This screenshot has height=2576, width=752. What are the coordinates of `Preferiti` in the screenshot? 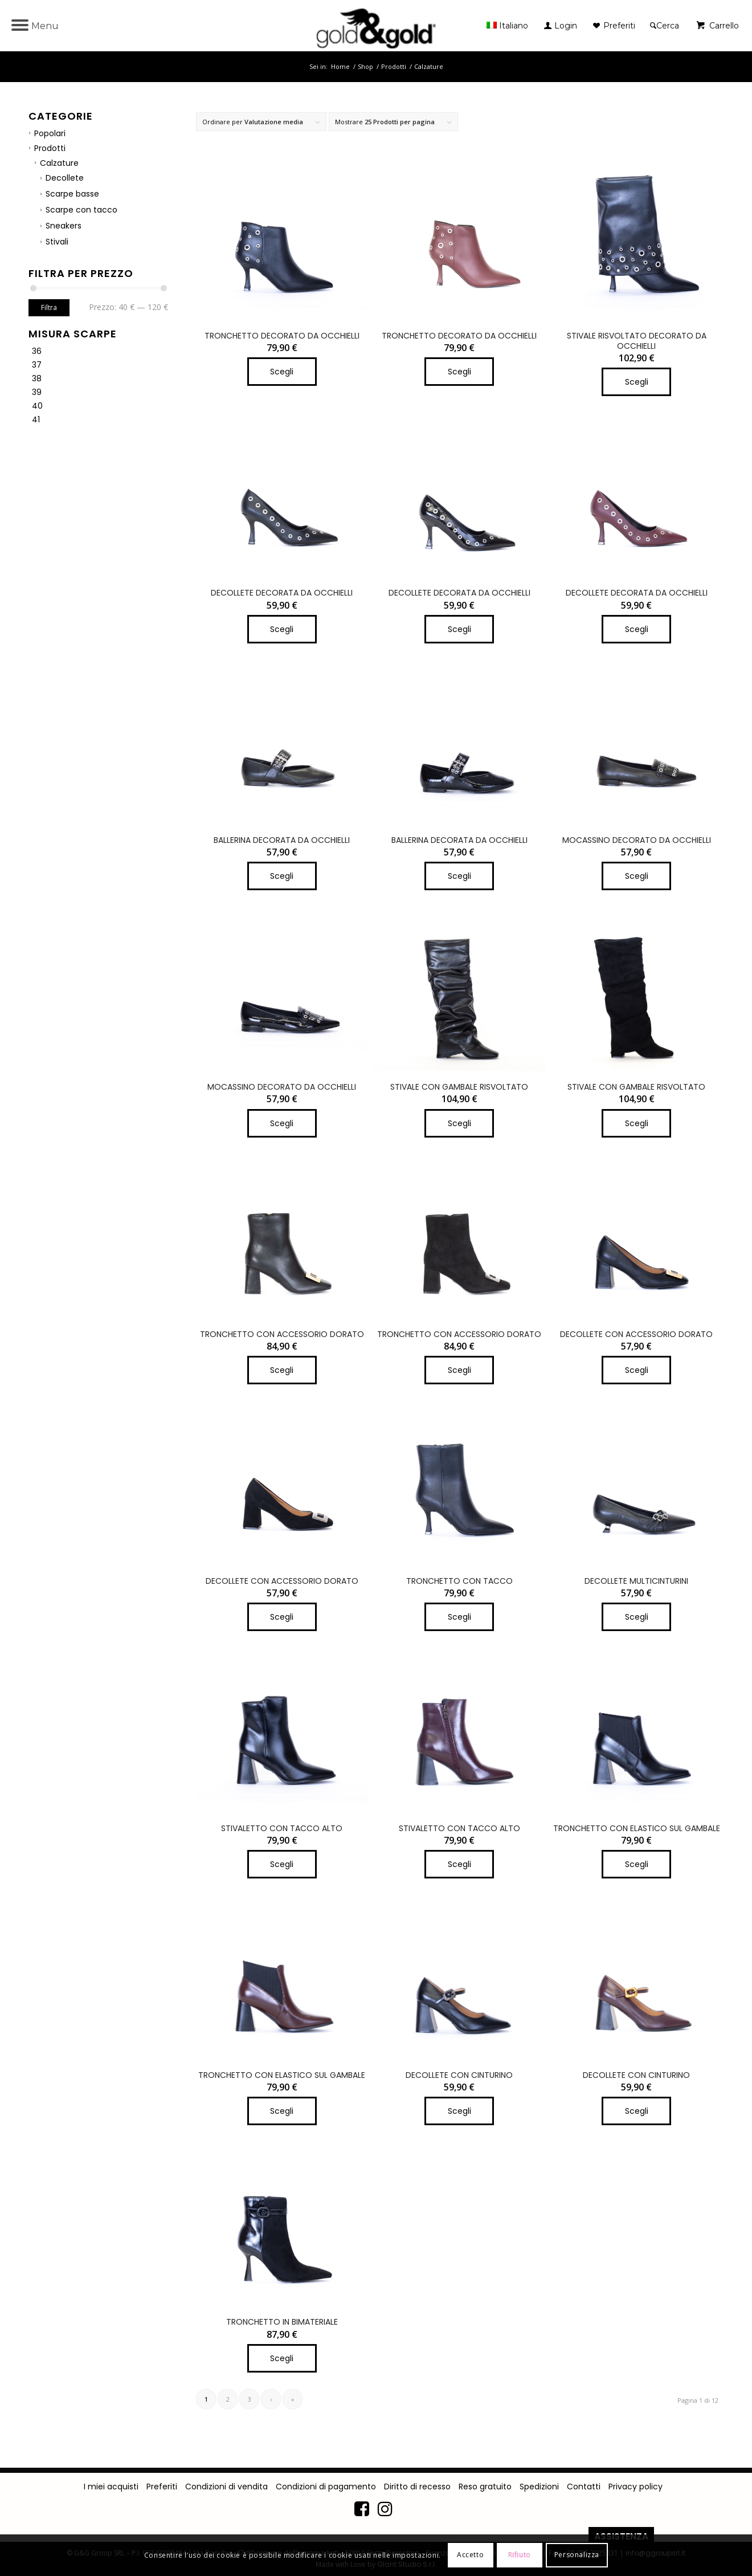 It's located at (161, 2486).